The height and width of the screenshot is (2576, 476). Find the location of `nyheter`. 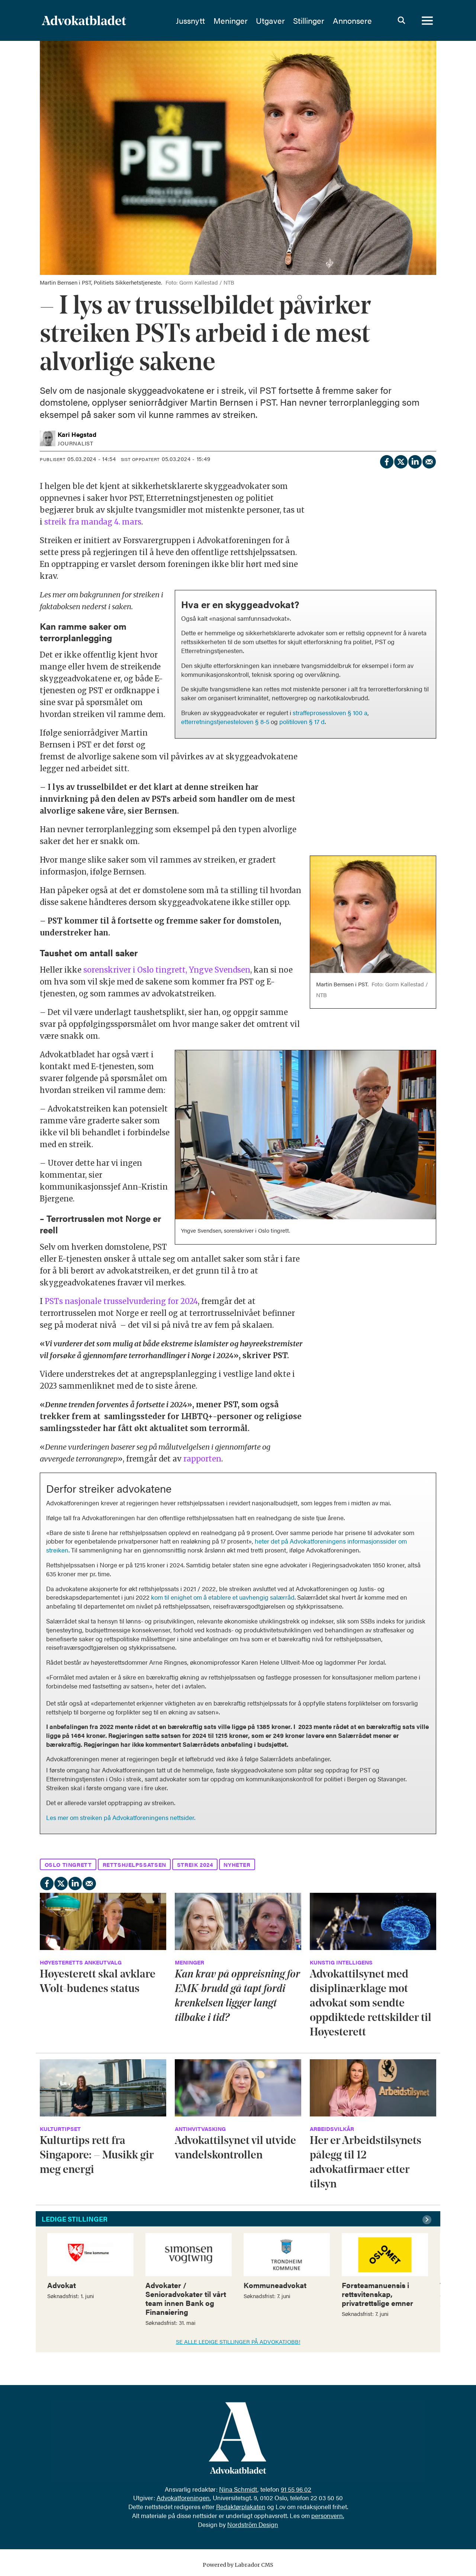

nyheter is located at coordinates (236, 1864).